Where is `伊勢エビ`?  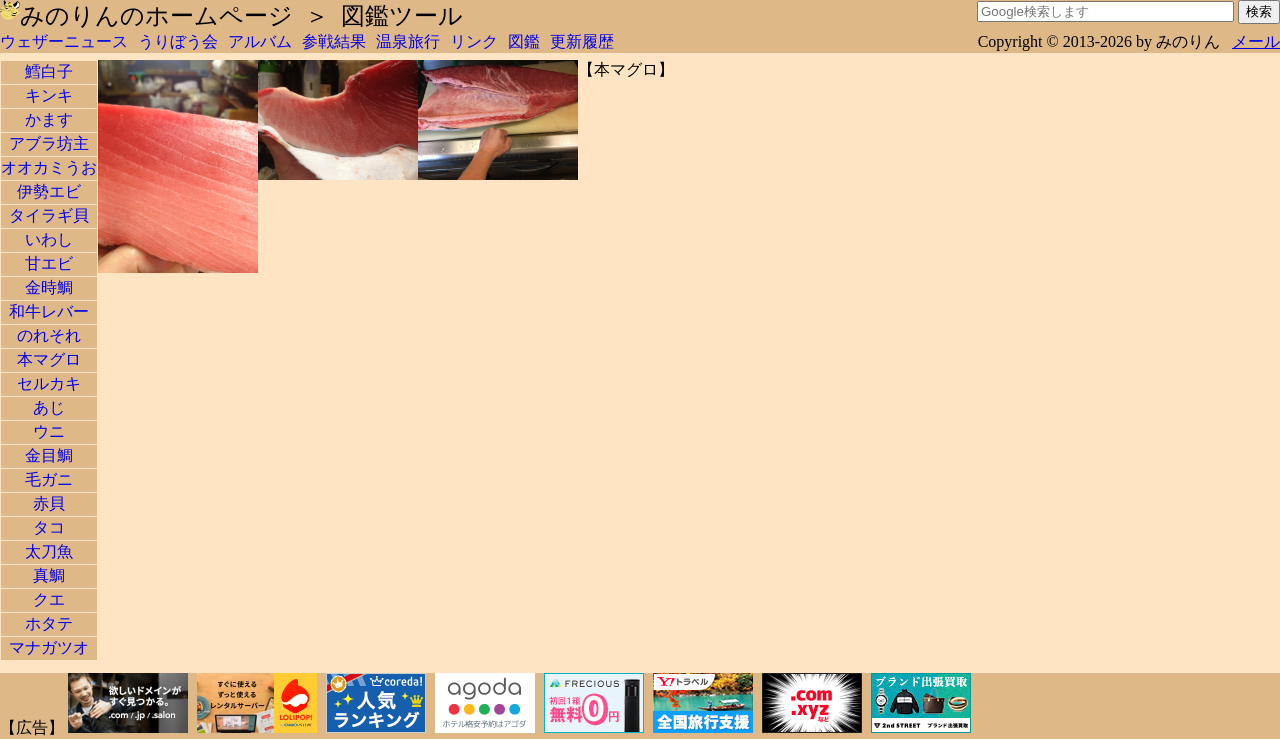
伊勢エビ is located at coordinates (49, 191).